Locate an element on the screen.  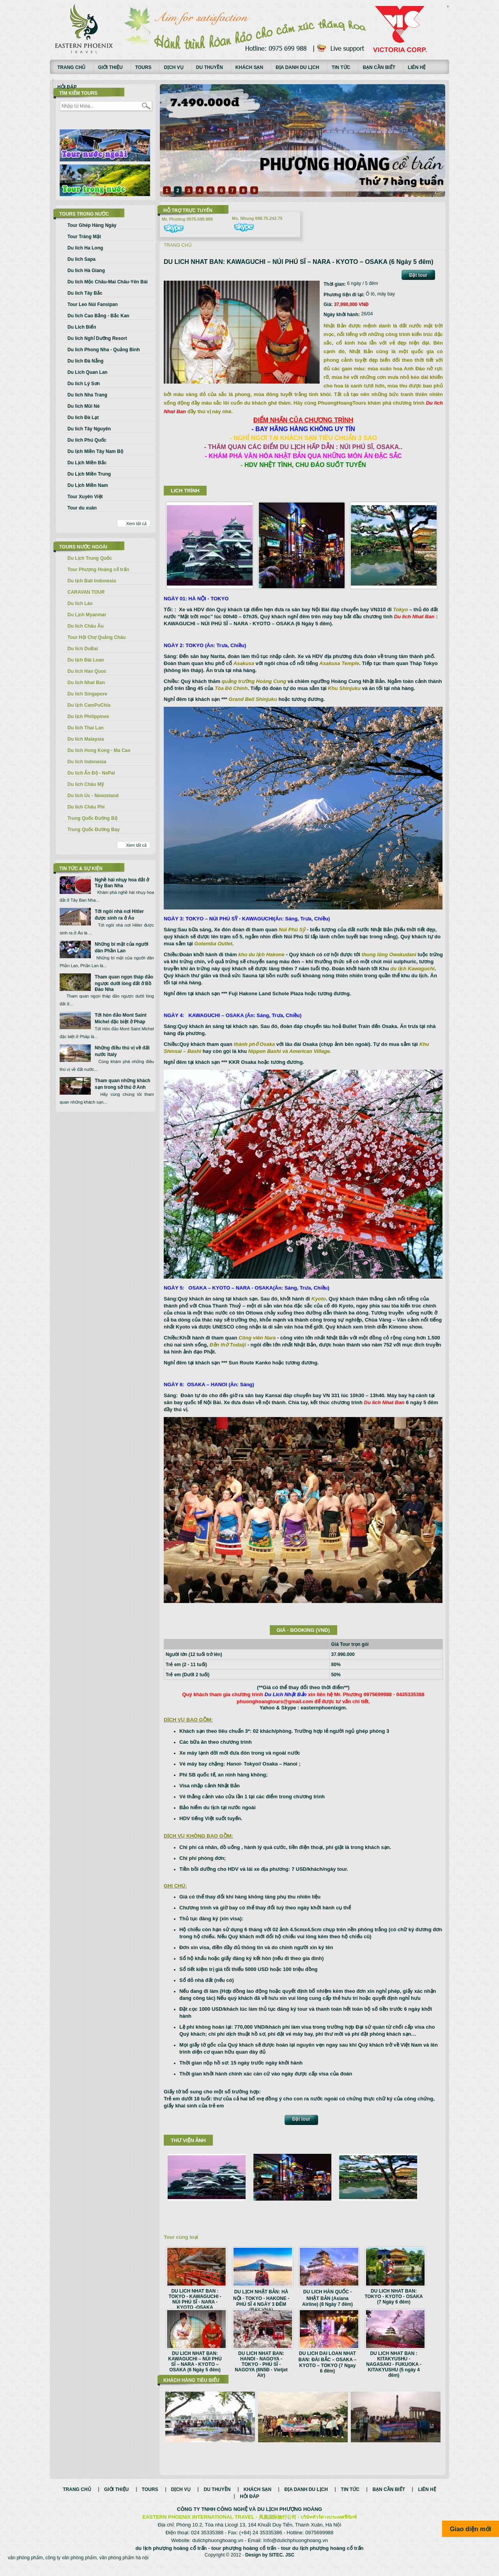
Du lich Tây Bắc is located at coordinates (85, 293).